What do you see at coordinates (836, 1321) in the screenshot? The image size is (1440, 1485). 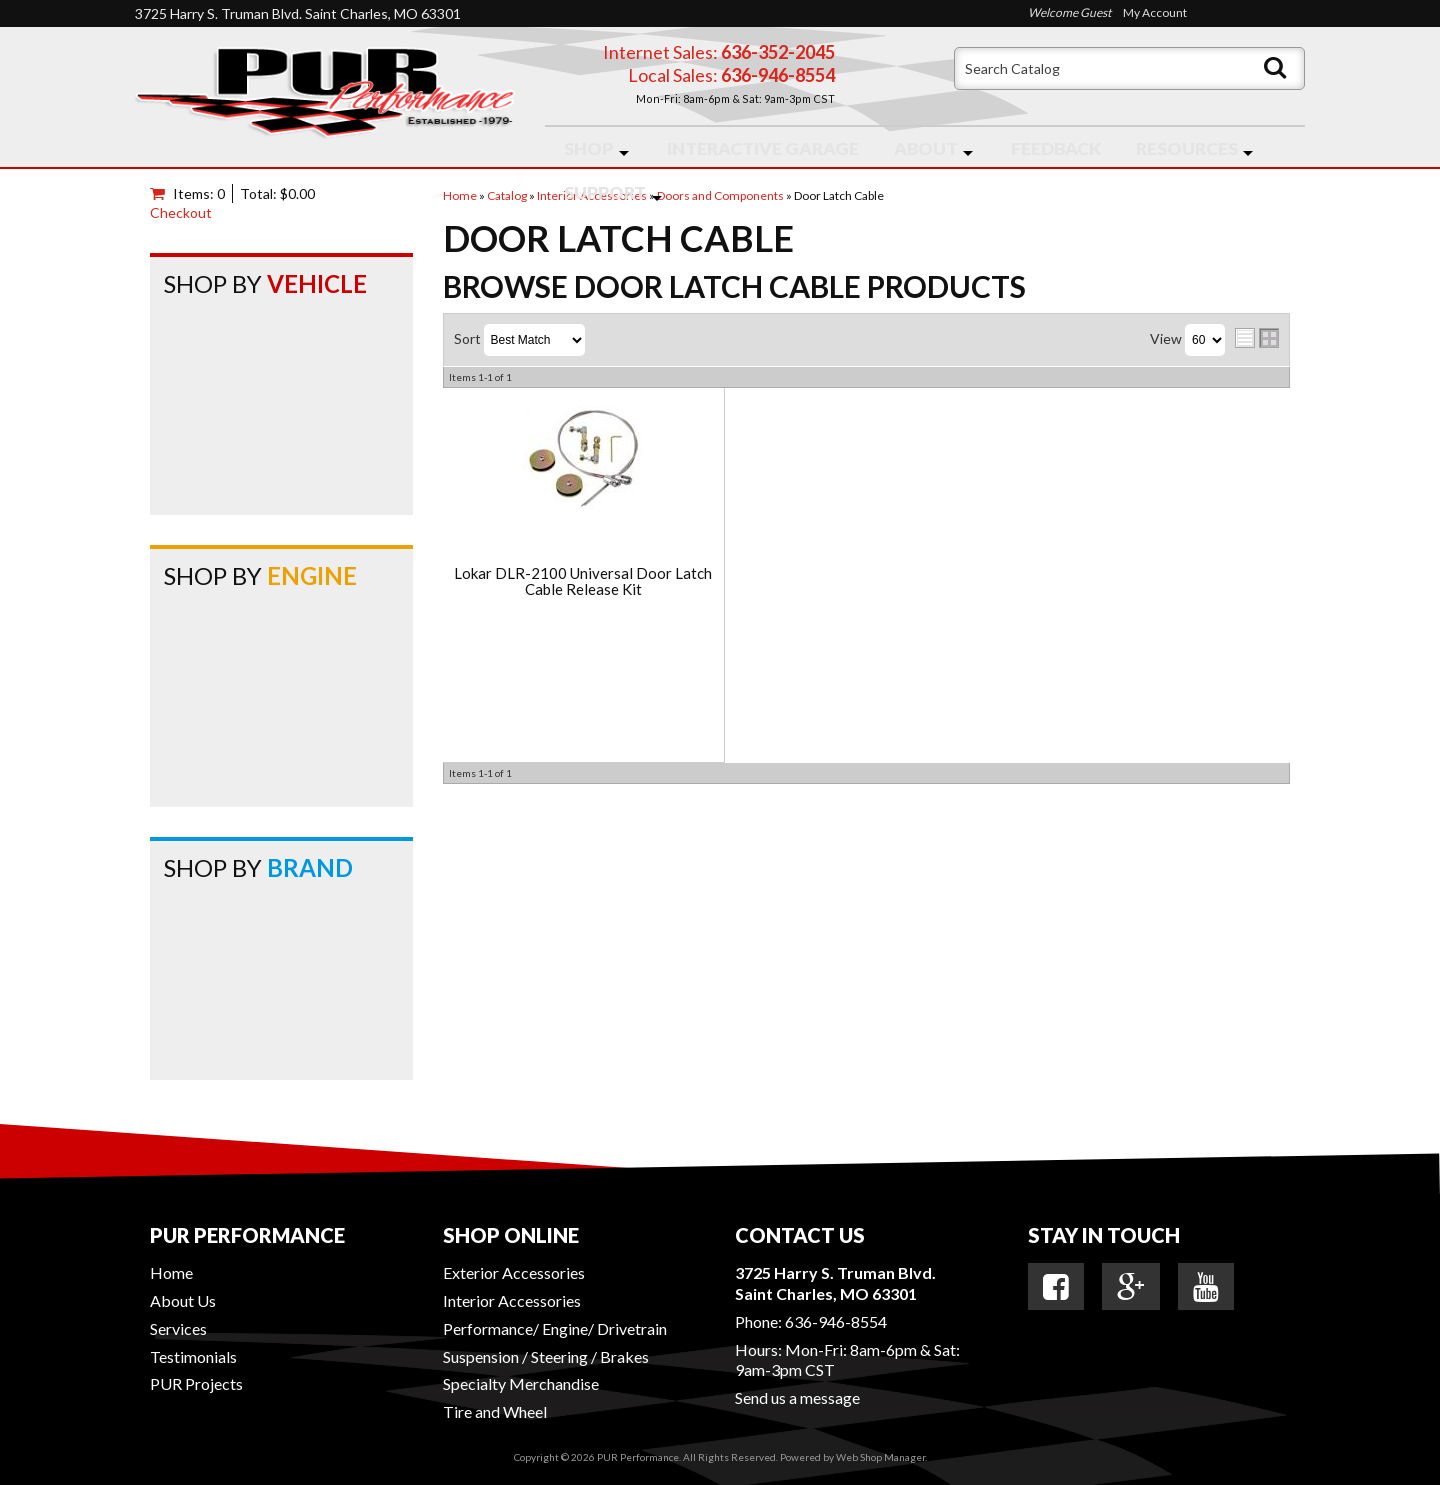 I see `636-946-8554` at bounding box center [836, 1321].